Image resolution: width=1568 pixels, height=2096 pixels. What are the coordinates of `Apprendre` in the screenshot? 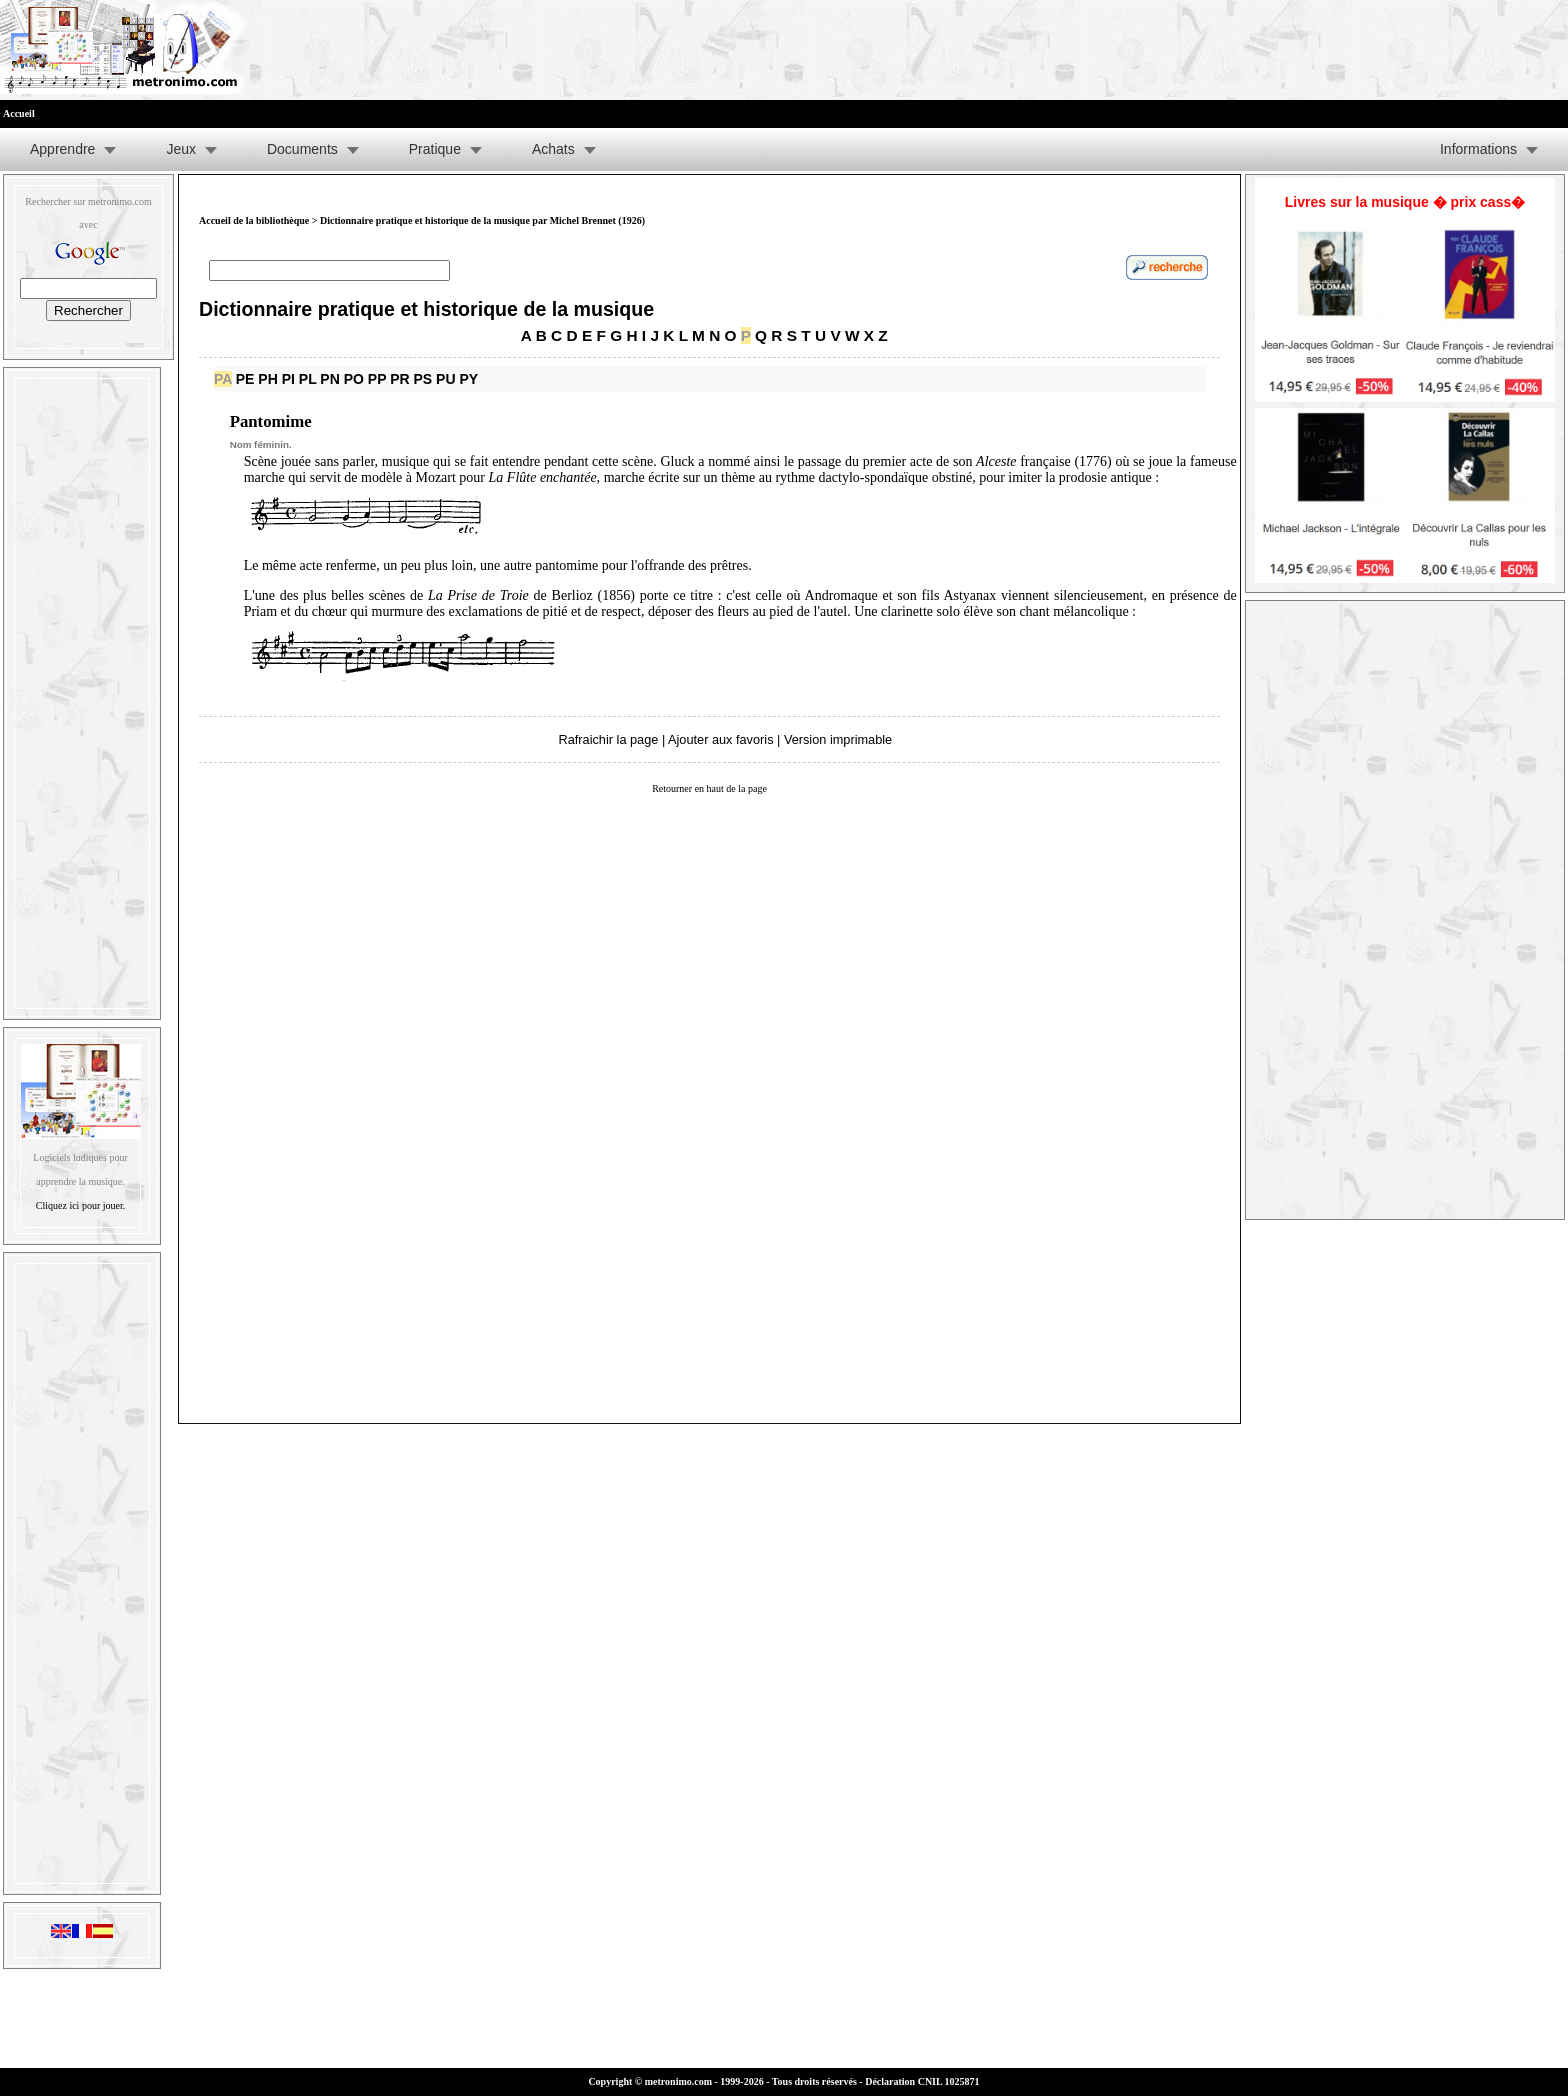 It's located at (62, 149).